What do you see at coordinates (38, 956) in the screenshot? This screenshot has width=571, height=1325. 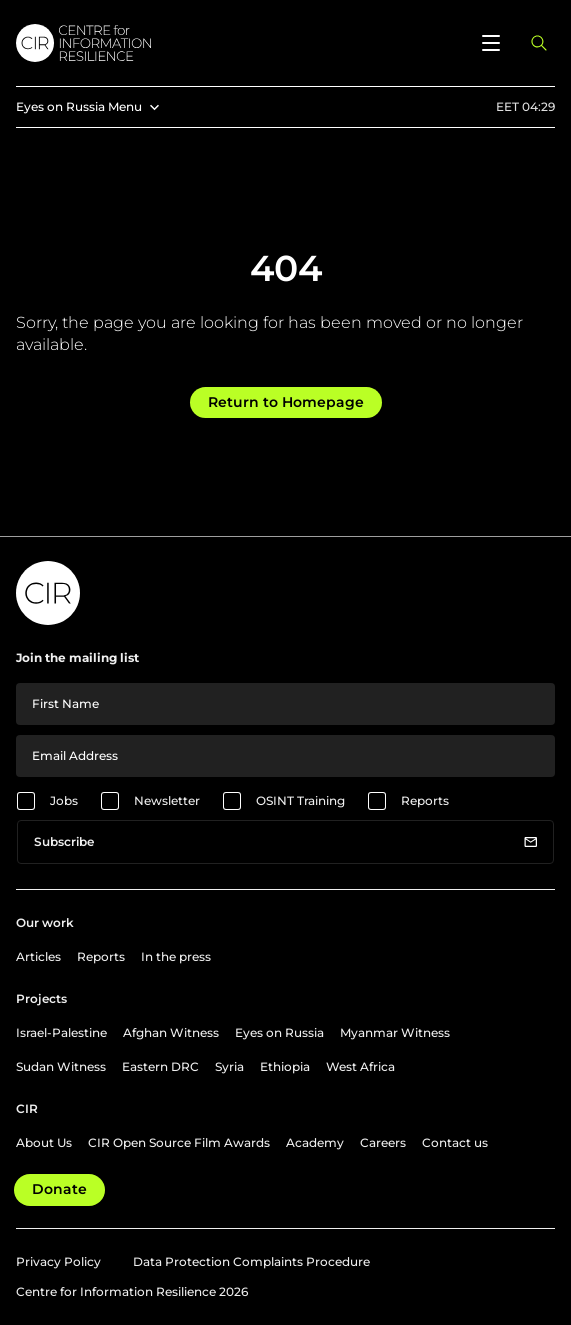 I see `Articles` at bounding box center [38, 956].